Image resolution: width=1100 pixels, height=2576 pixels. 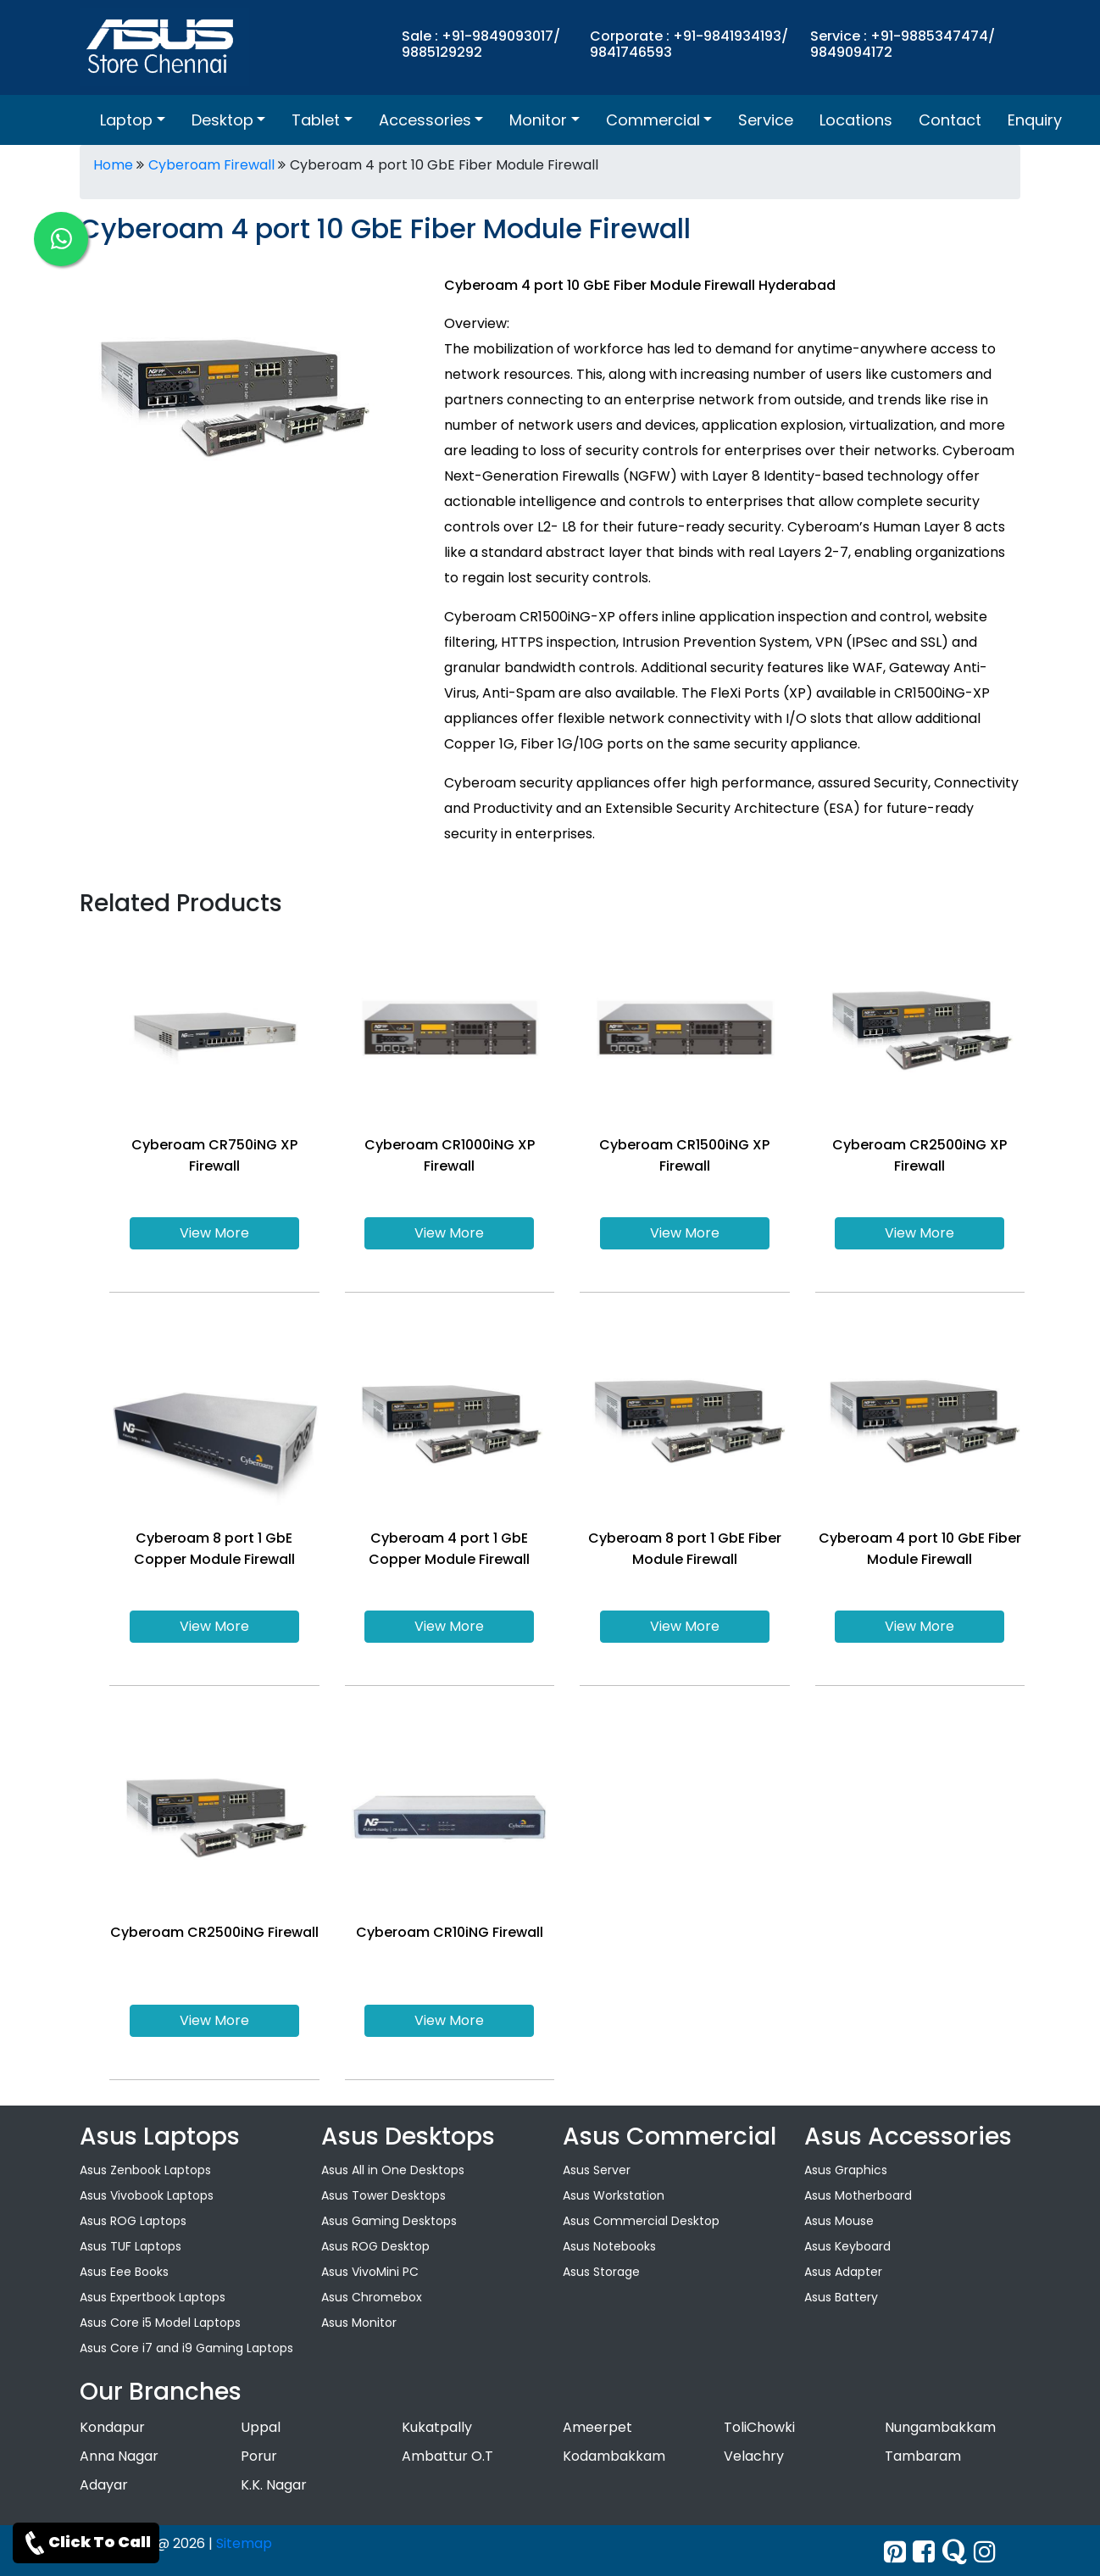 What do you see at coordinates (145, 2170) in the screenshot?
I see `Asus Zenbook Laptops` at bounding box center [145, 2170].